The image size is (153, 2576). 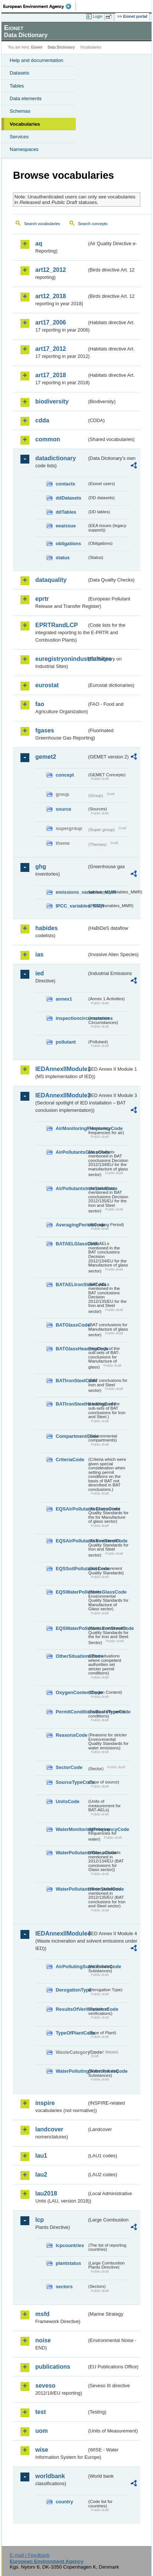 I want to click on IPCC_variables_MMR, so click(x=71, y=906).